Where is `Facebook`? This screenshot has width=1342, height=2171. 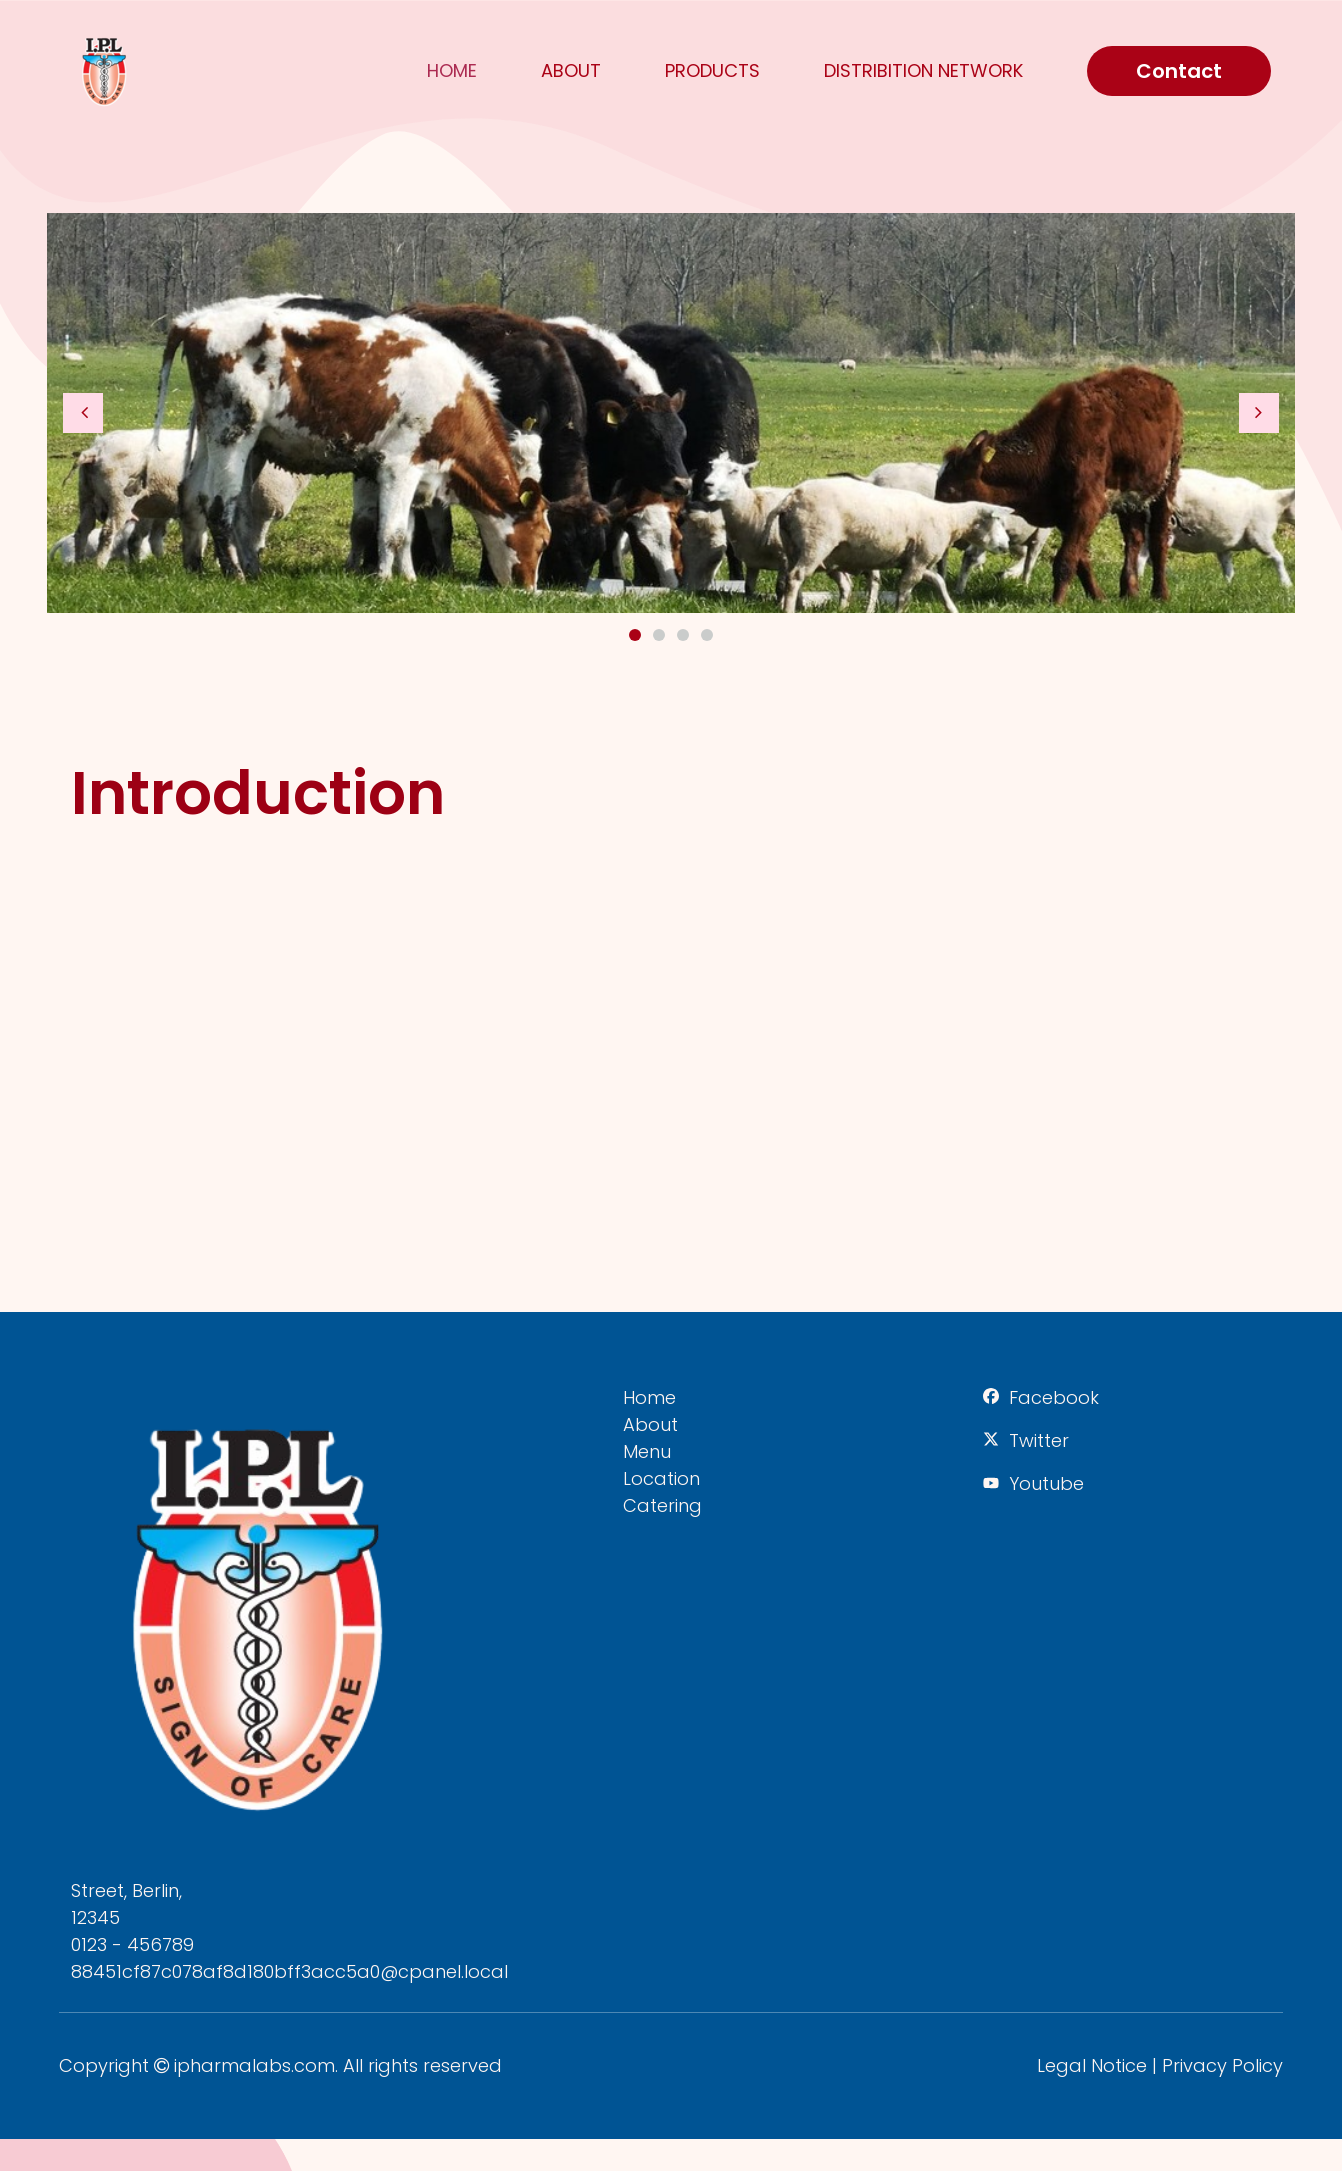 Facebook is located at coordinates (1054, 1397).